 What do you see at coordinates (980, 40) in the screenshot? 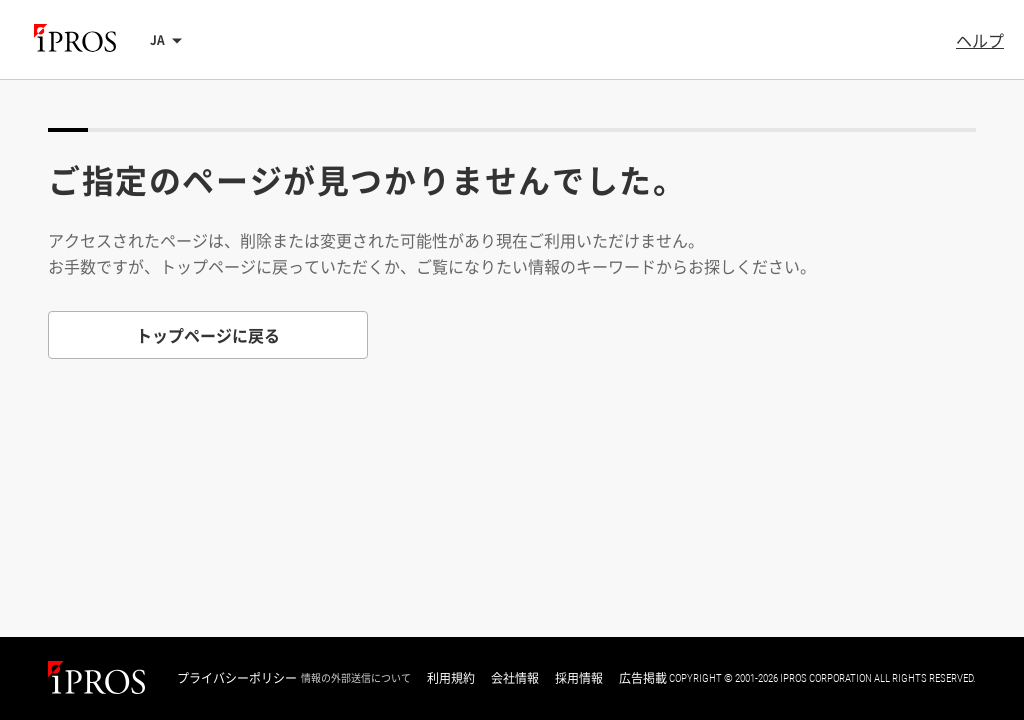
I see `ヘルプ` at bounding box center [980, 40].